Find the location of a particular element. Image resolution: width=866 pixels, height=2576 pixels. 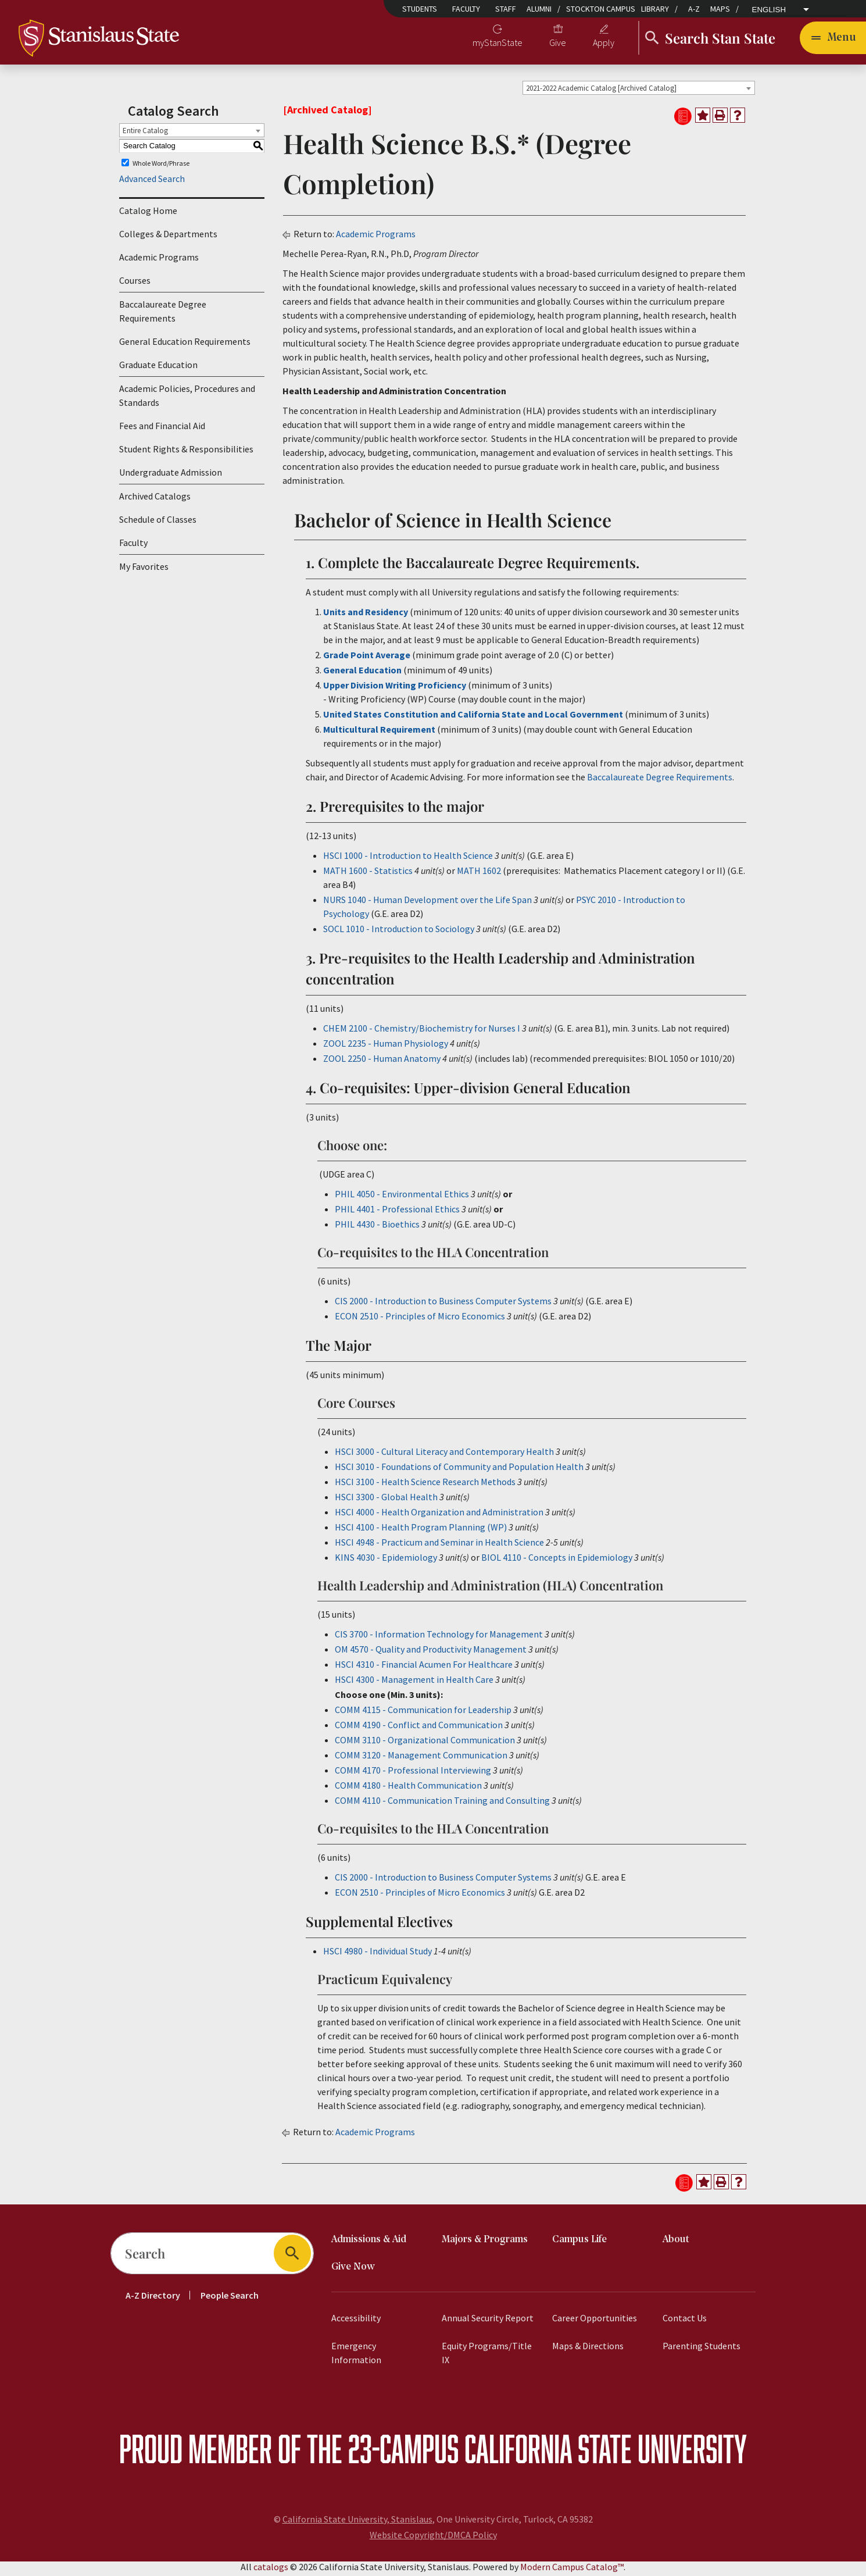

Entire Catalog [textbox] is located at coordinates (145, 134).